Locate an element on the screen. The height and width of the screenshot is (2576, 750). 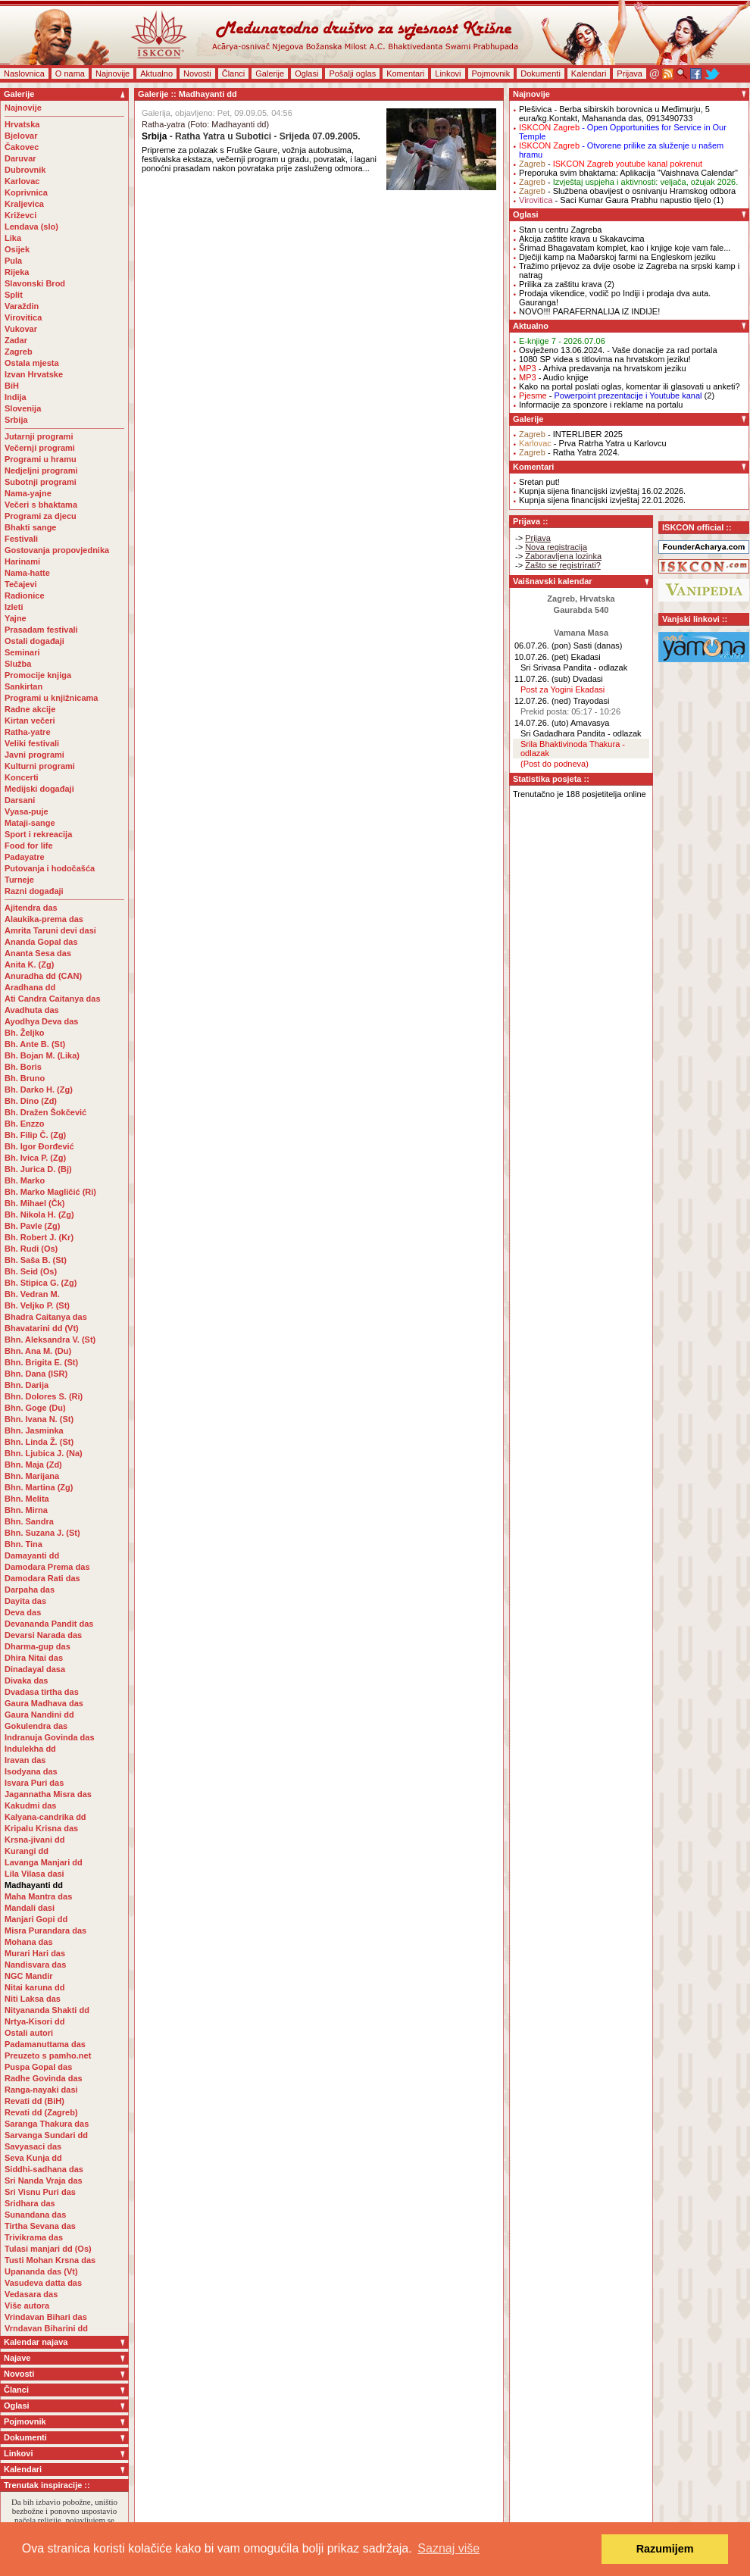
Harinami is located at coordinates (22, 561).